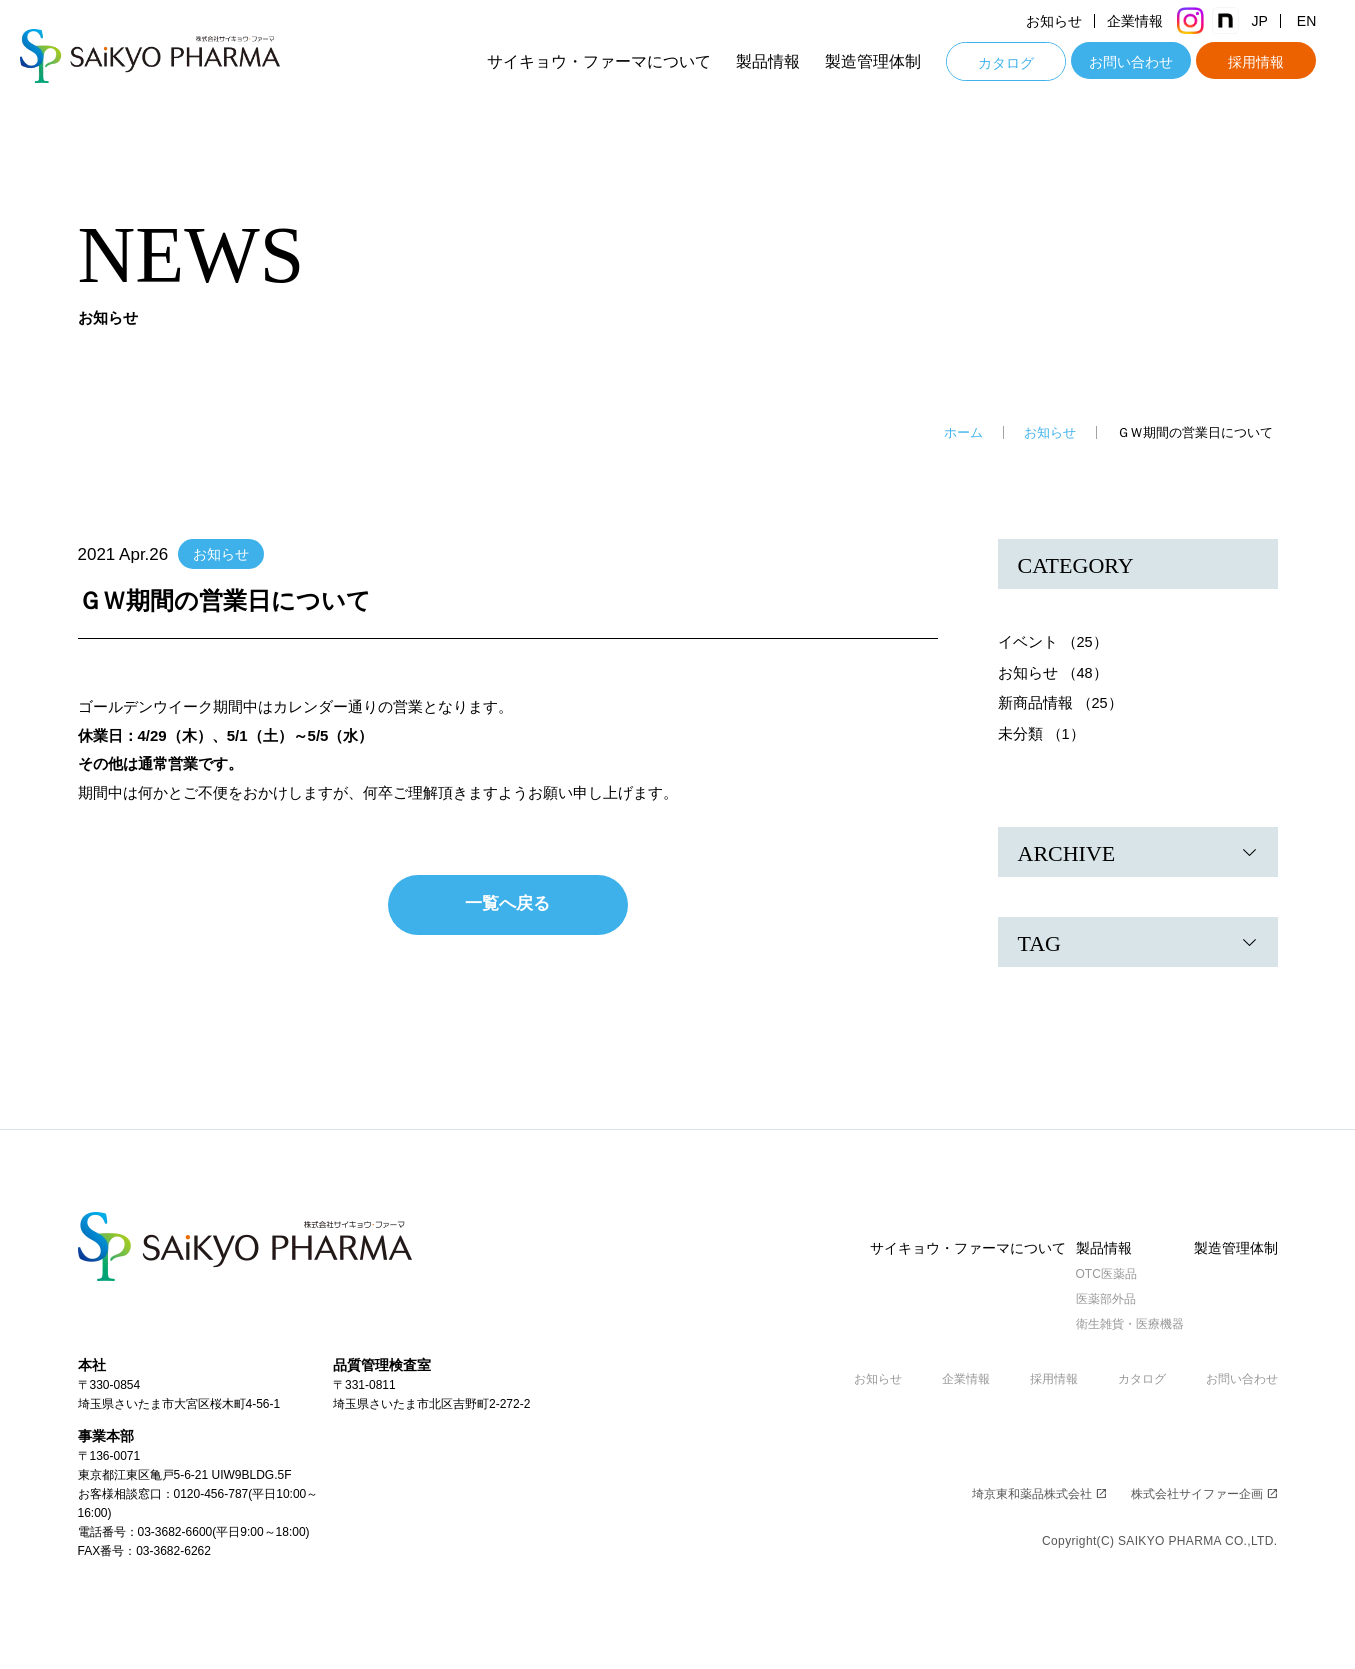 The image size is (1355, 1669). I want to click on 一覧へ戻る, so click(507, 903).